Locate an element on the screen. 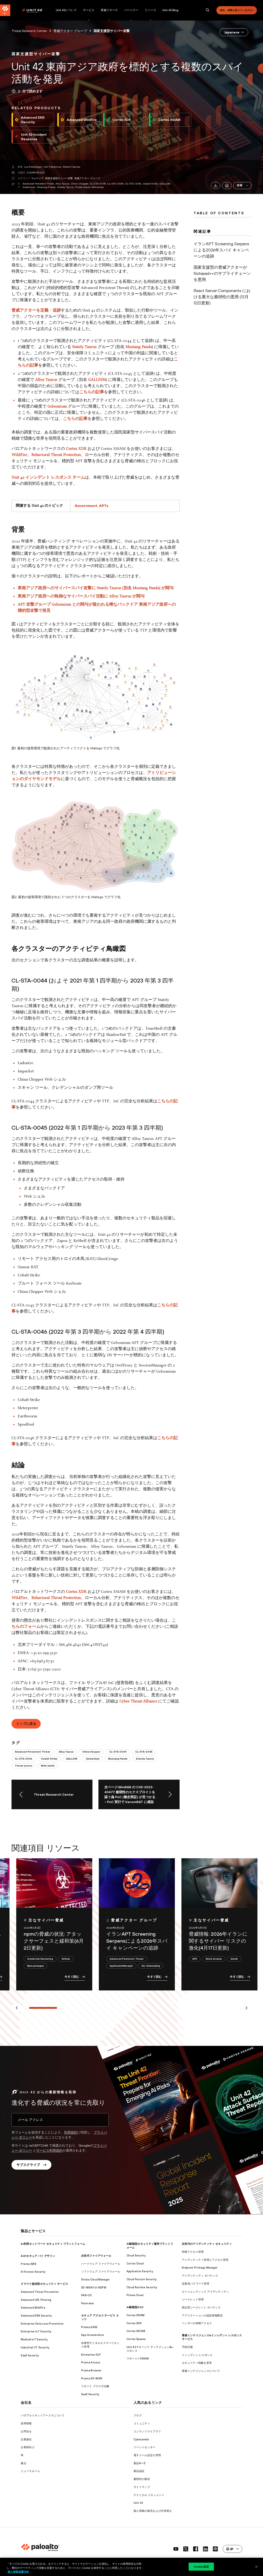 The image size is (263, 2576). パロアルトネットワークスについて is located at coordinates (43, 2415).